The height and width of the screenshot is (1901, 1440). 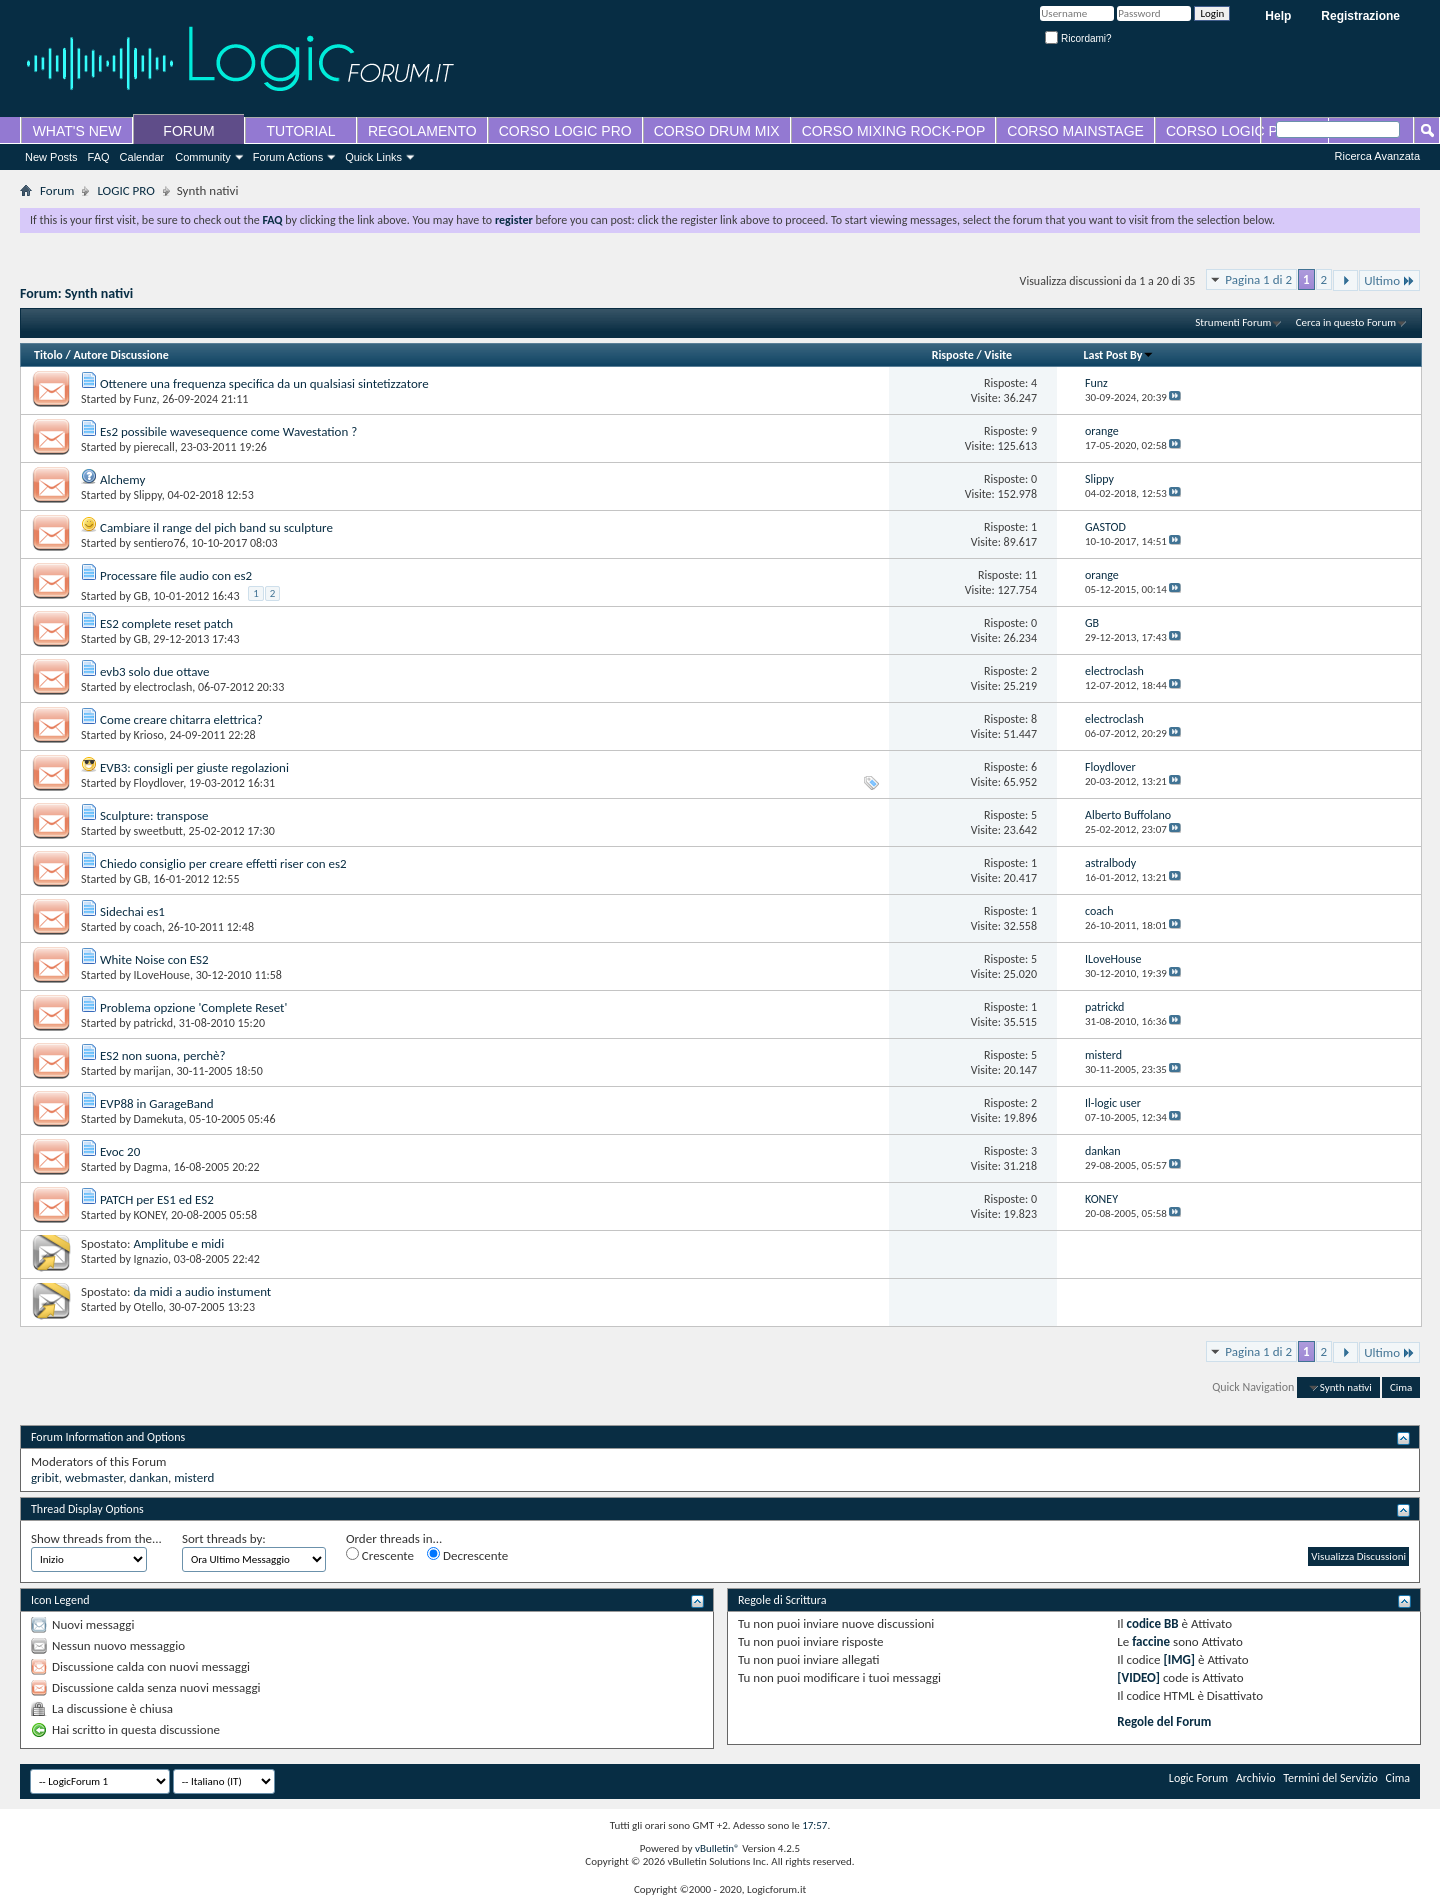 What do you see at coordinates (125, 190) in the screenshot?
I see `LOGIC PRO` at bounding box center [125, 190].